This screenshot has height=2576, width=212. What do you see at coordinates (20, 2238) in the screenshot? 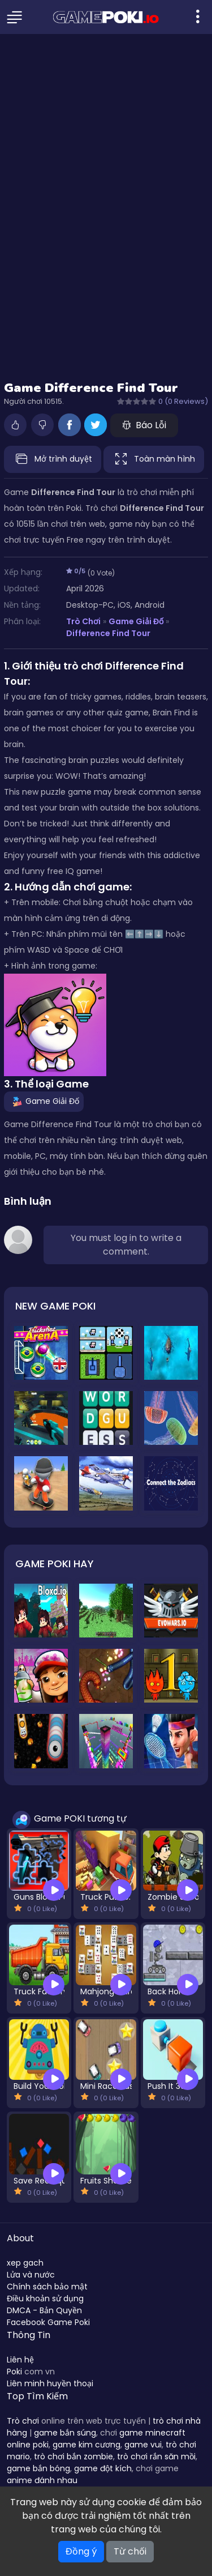
I see `About` at bounding box center [20, 2238].